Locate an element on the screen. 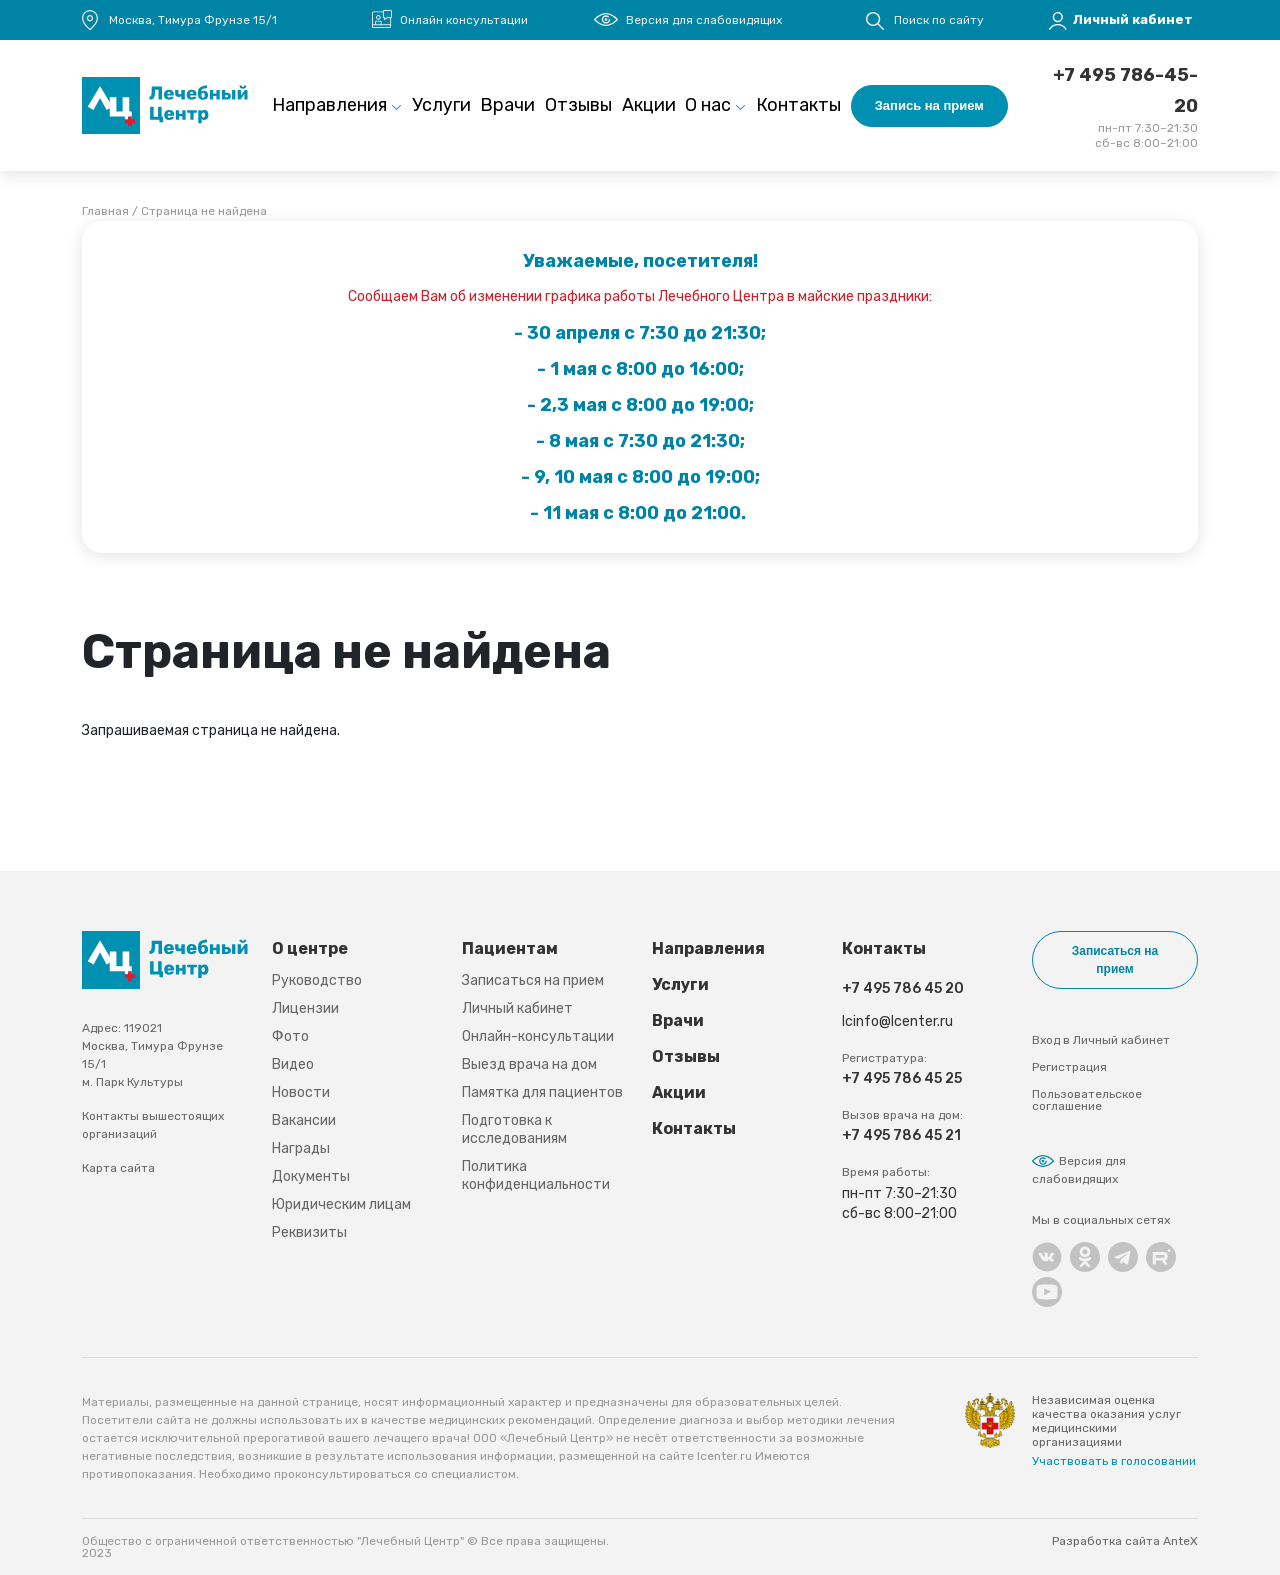 The image size is (1280, 1575). Награды is located at coordinates (301, 1148).